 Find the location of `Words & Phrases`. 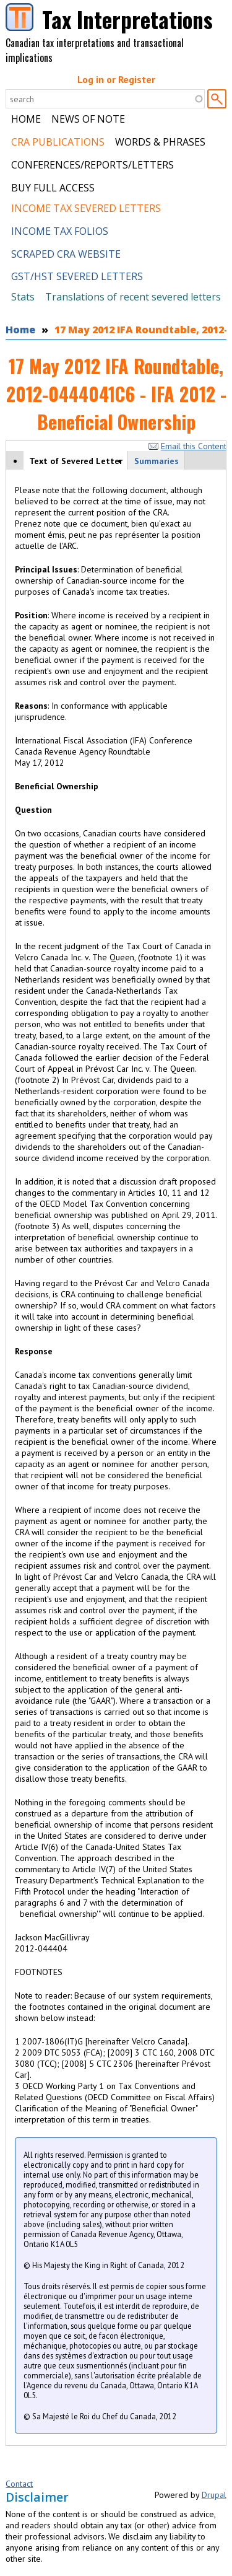

Words & Phrases is located at coordinates (160, 142).